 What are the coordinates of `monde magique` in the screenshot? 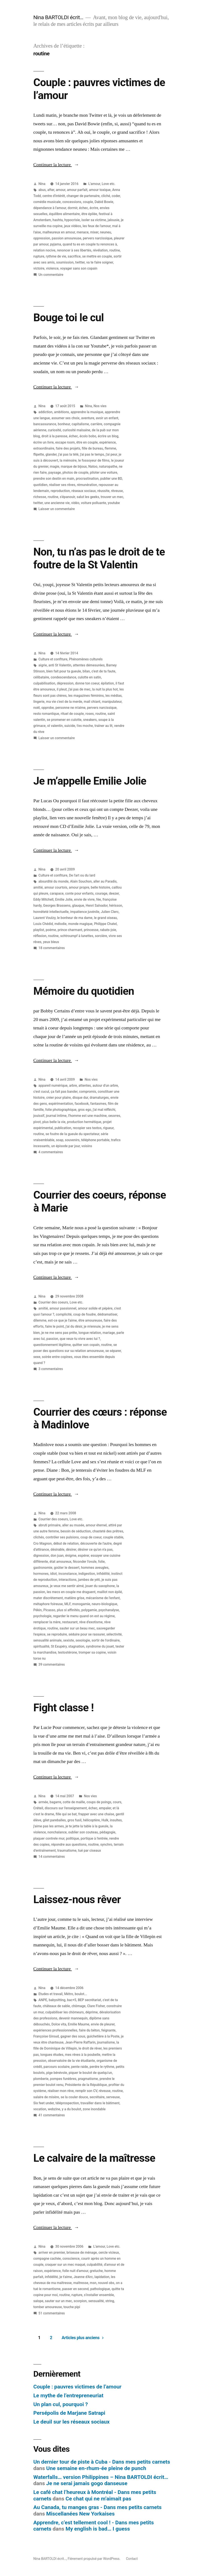 It's located at (80, 924).